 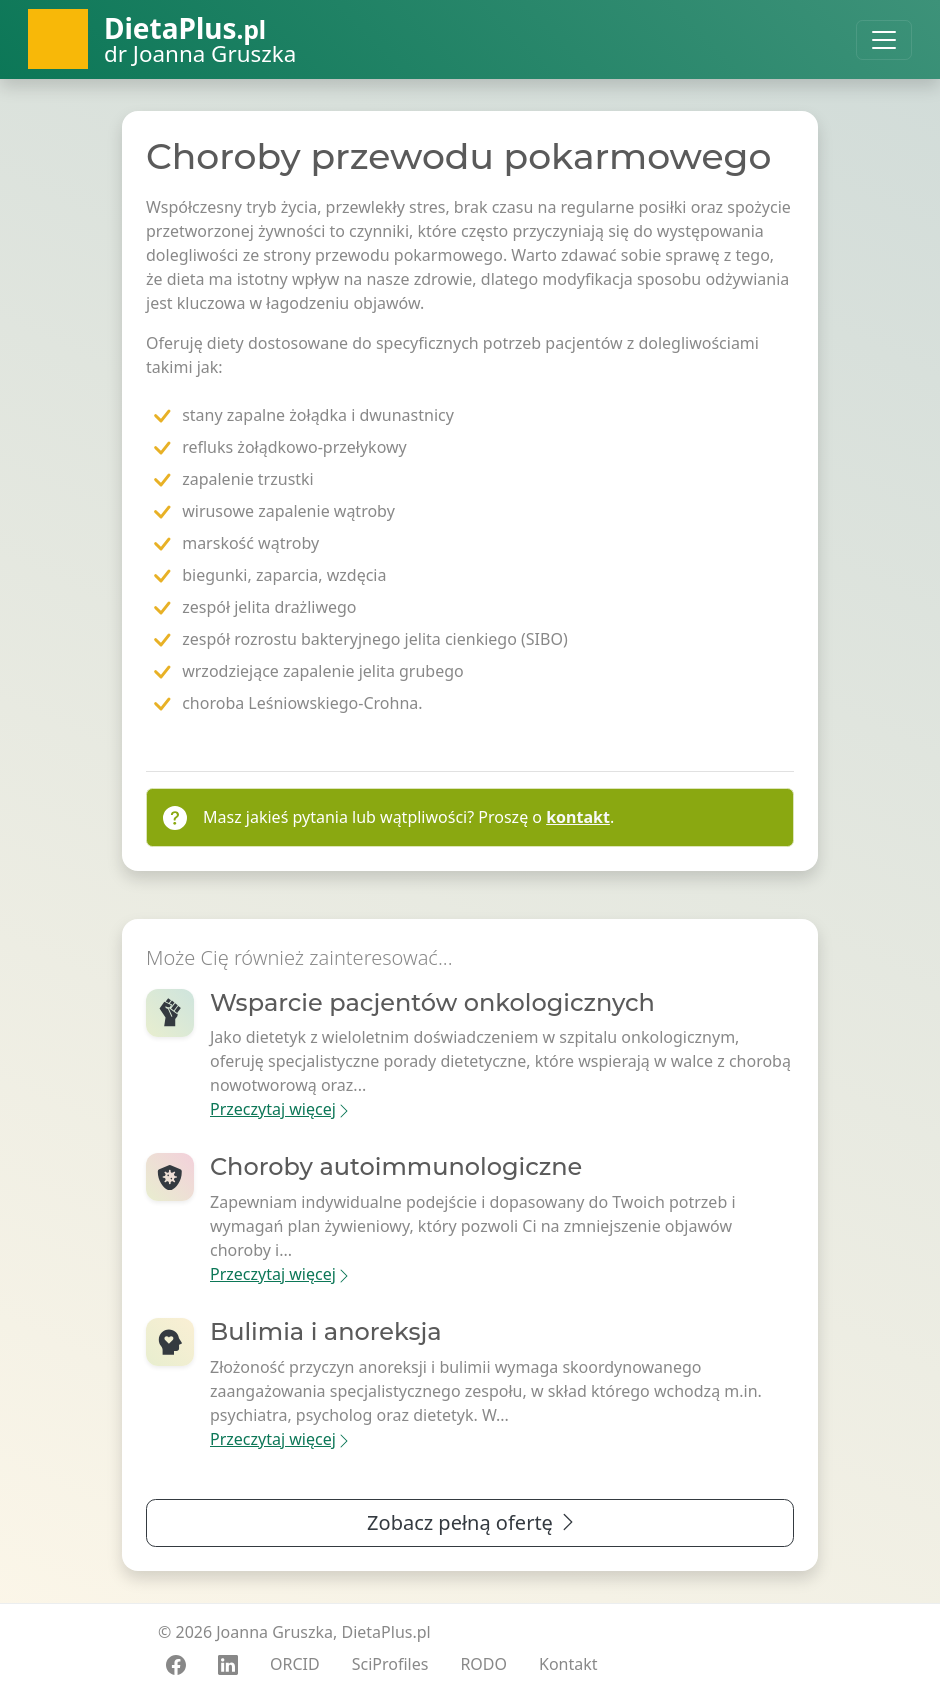 What do you see at coordinates (483, 1664) in the screenshot?
I see `RODO` at bounding box center [483, 1664].